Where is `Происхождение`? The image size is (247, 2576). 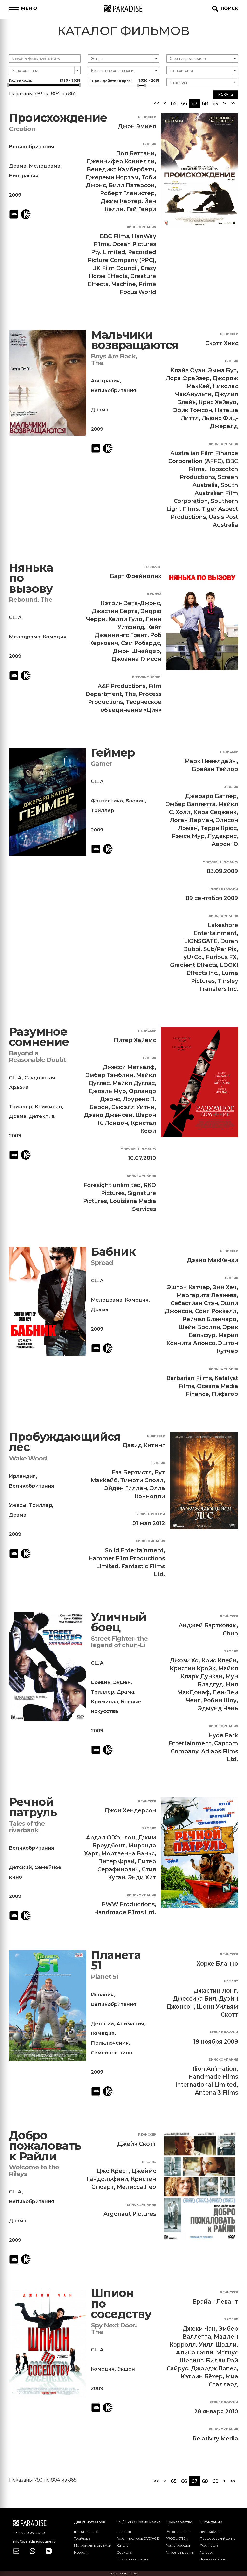
Происхождение is located at coordinates (58, 118).